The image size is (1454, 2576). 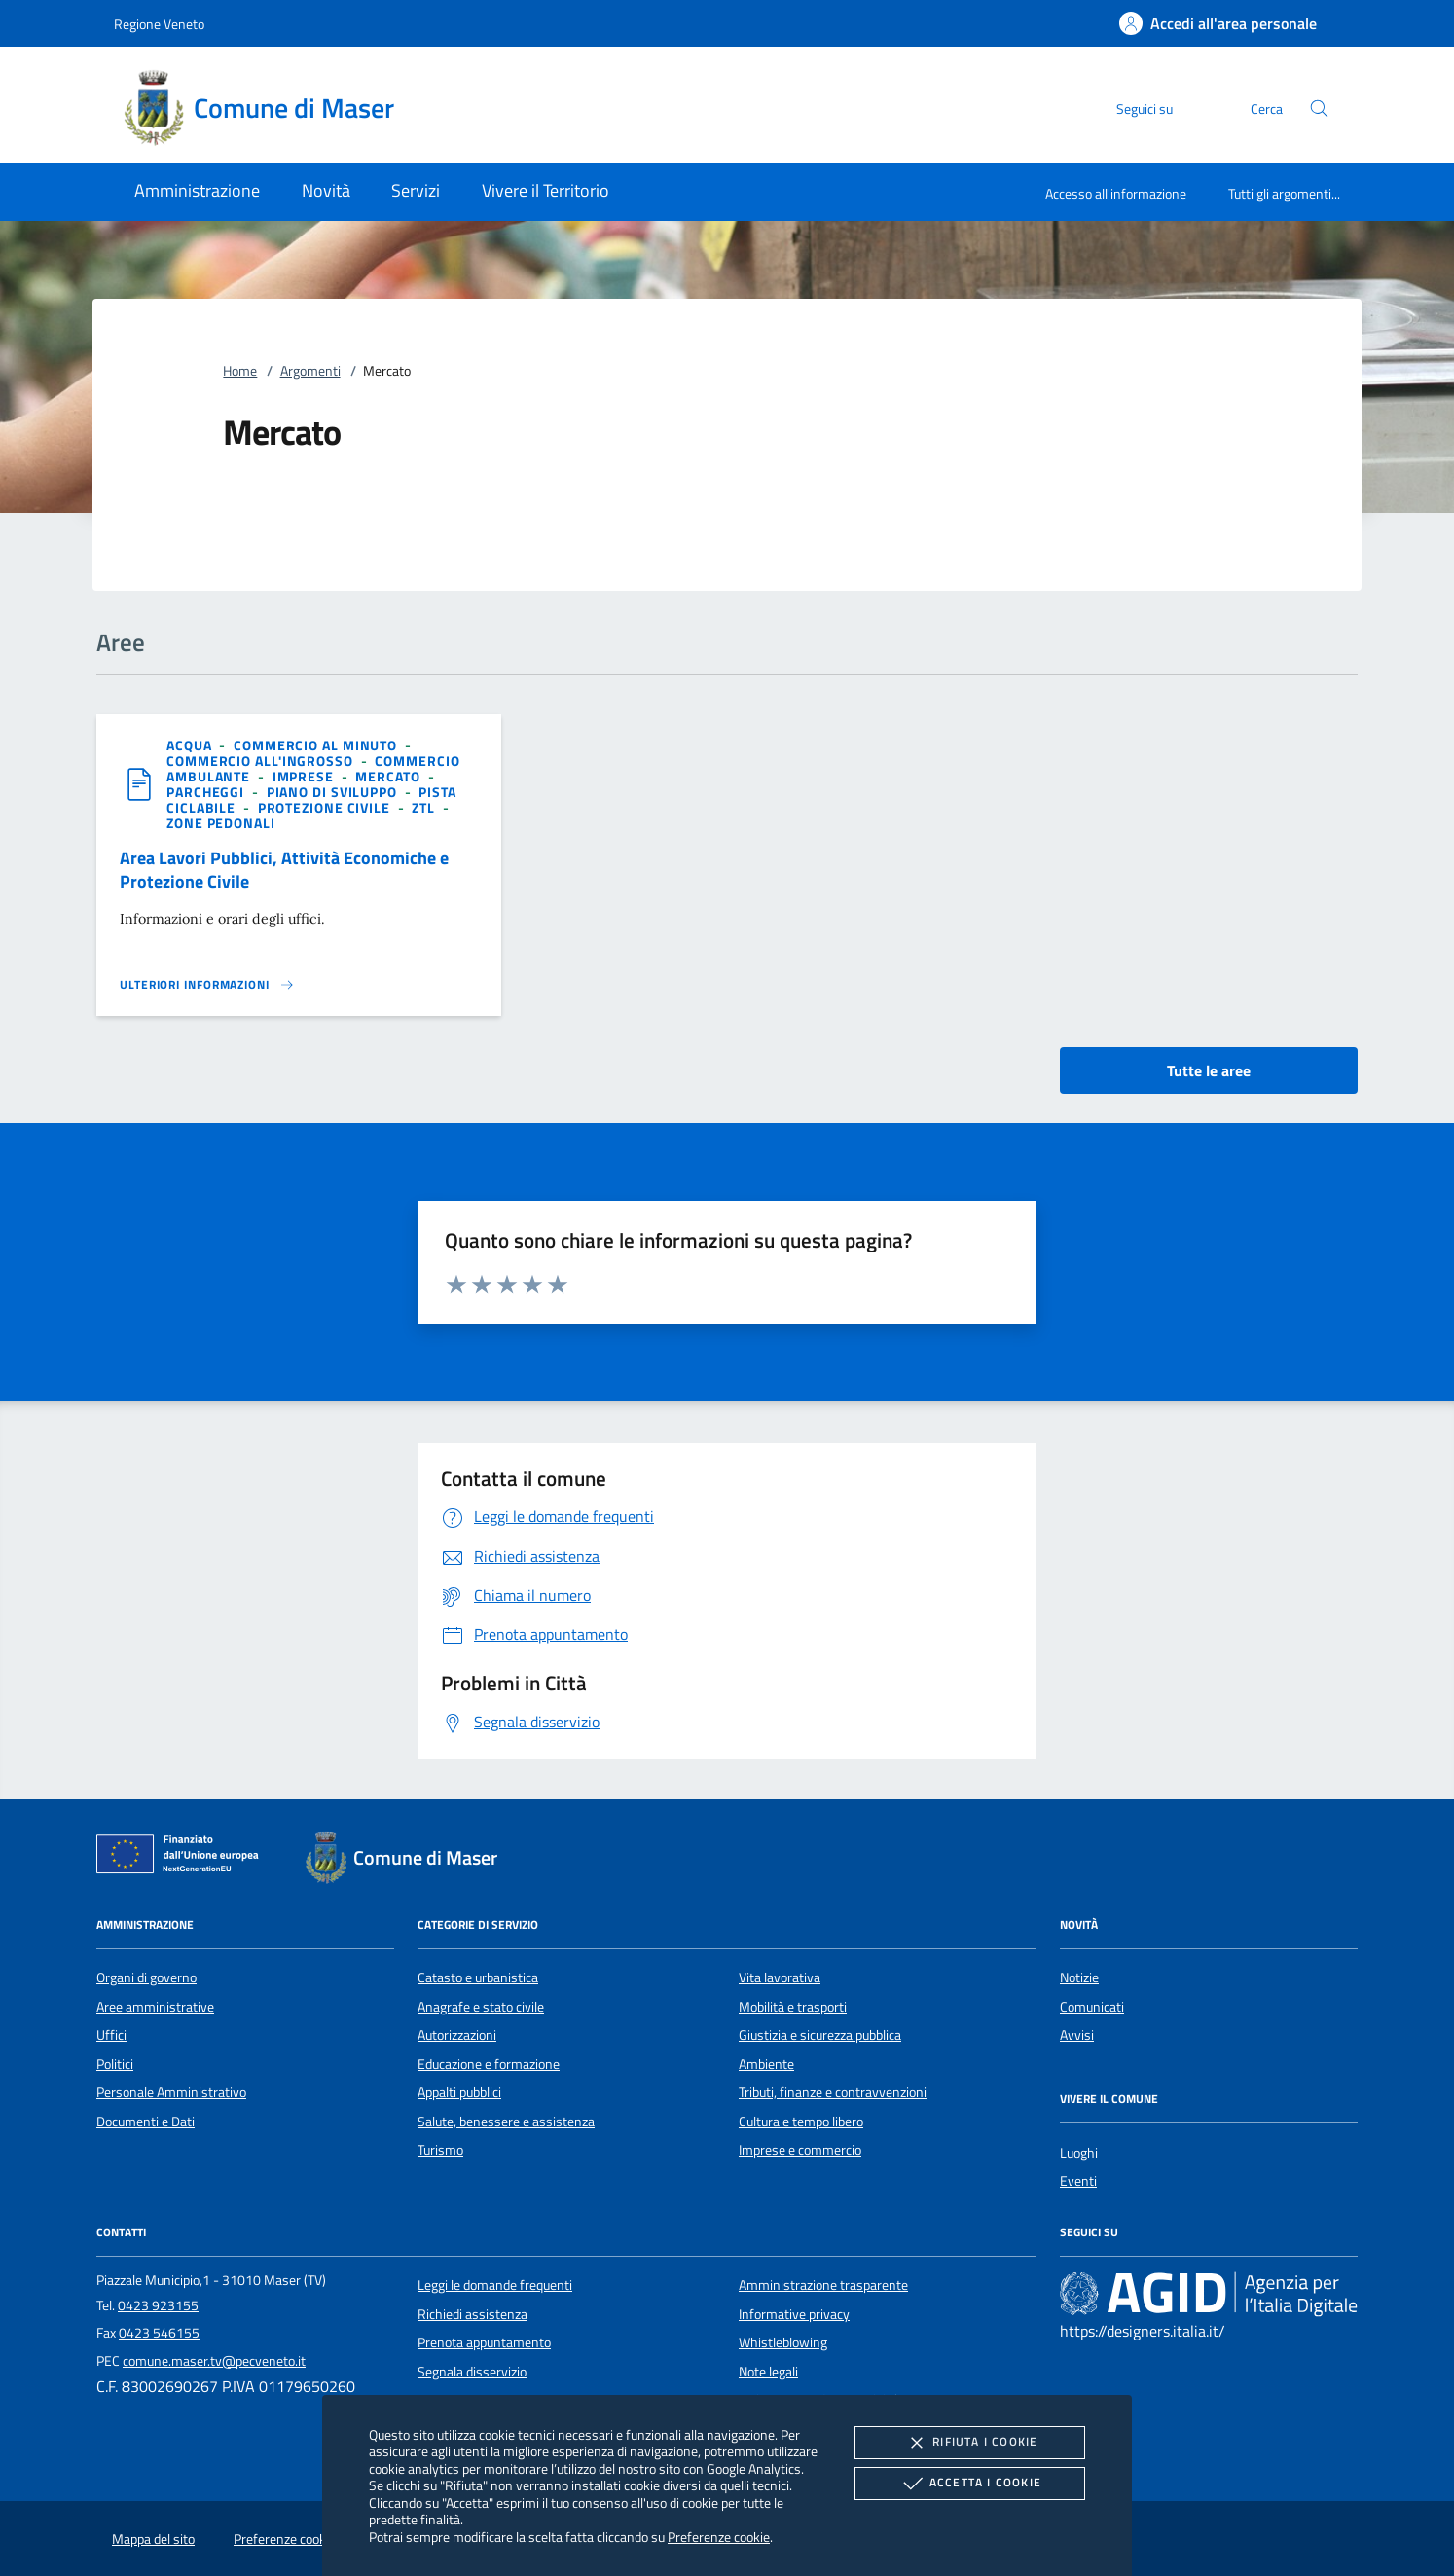 What do you see at coordinates (1319, 108) in the screenshot?
I see `[Cerca nel sito]` at bounding box center [1319, 108].